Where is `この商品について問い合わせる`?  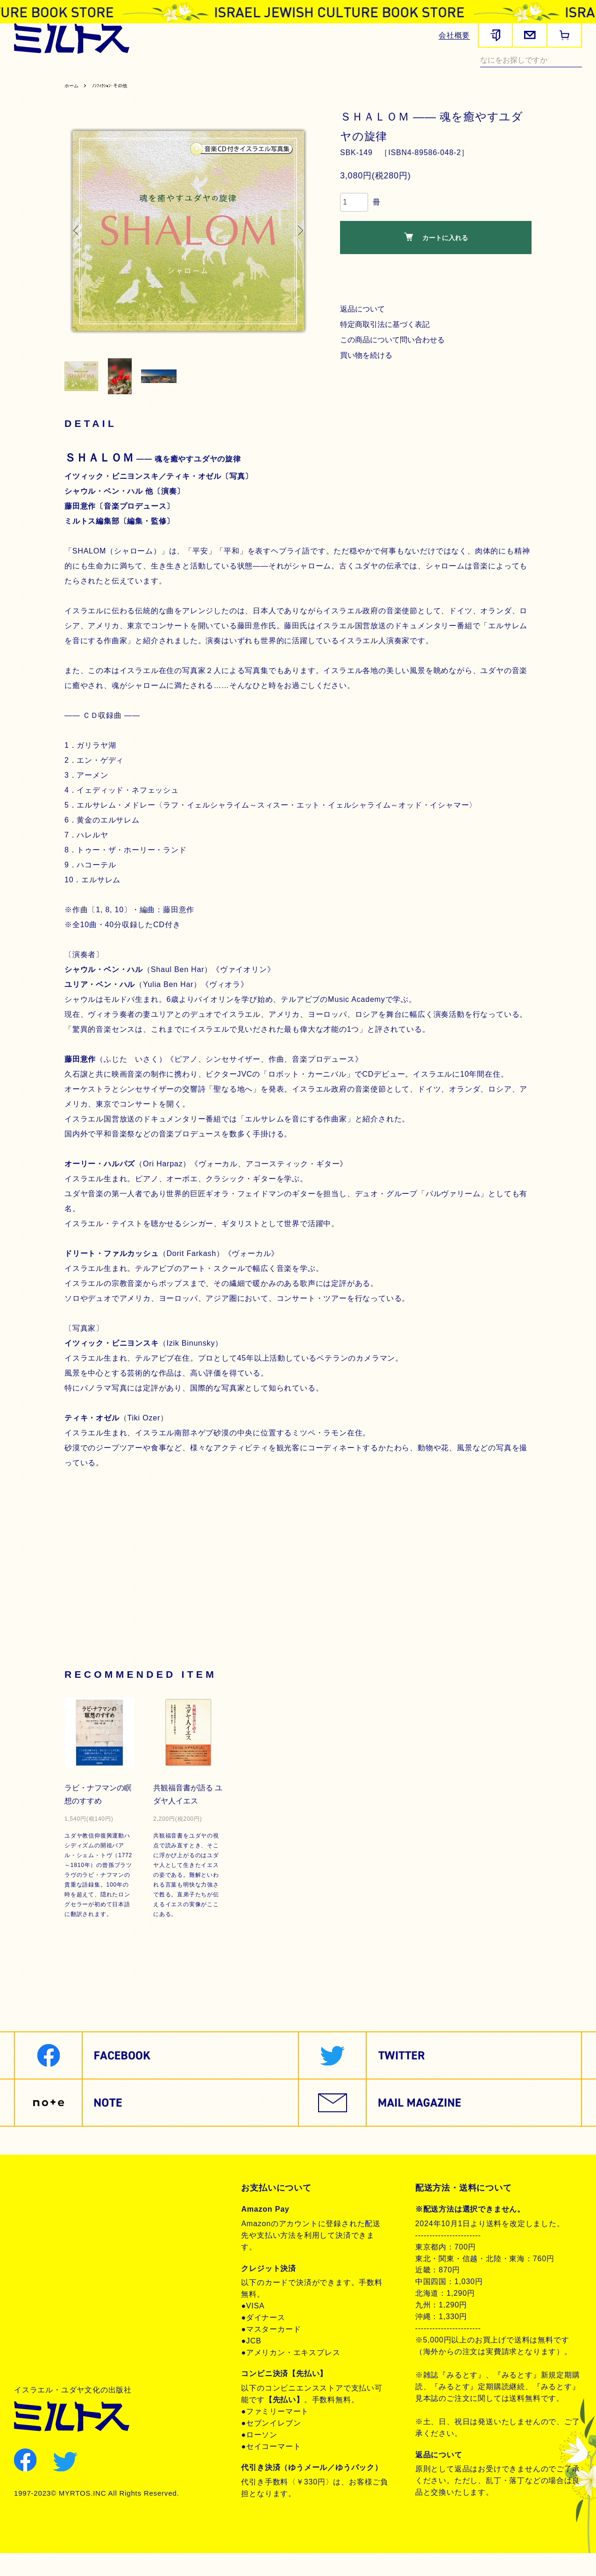
この商品について問い合わせる is located at coordinates (395, 351).